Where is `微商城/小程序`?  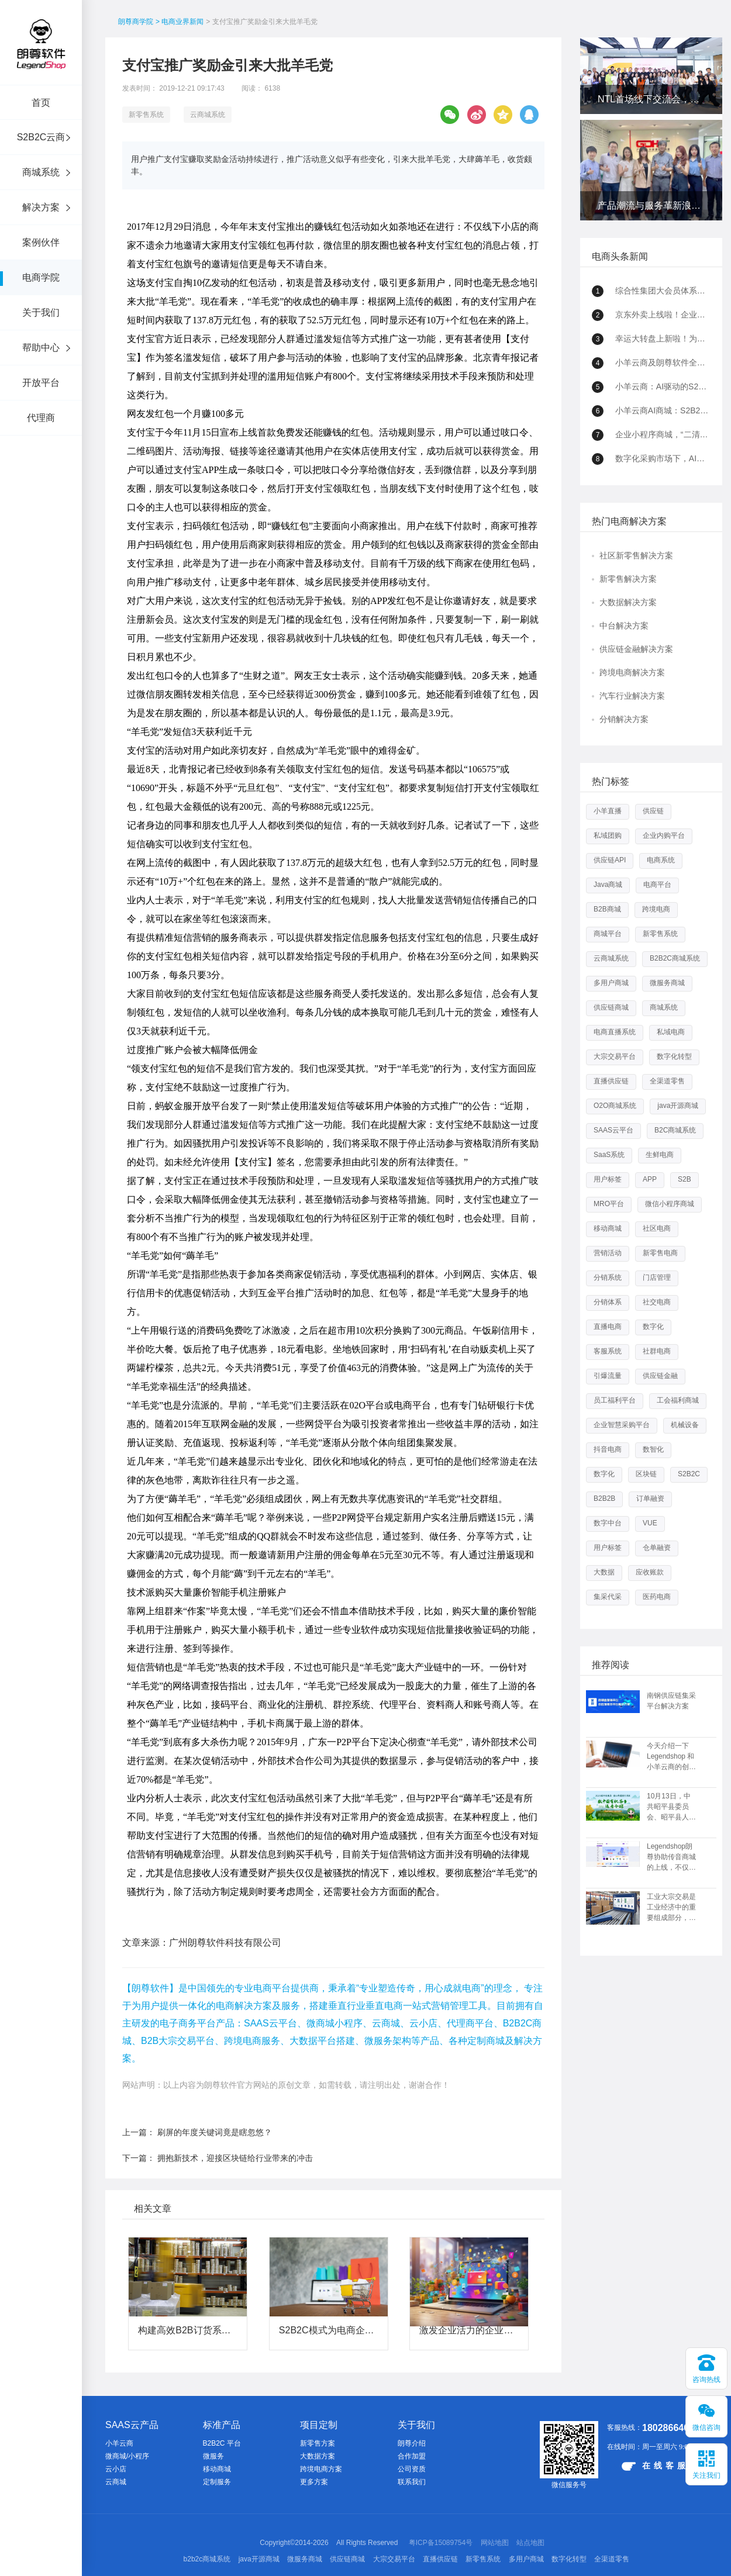 微商城/小程序 is located at coordinates (127, 2456).